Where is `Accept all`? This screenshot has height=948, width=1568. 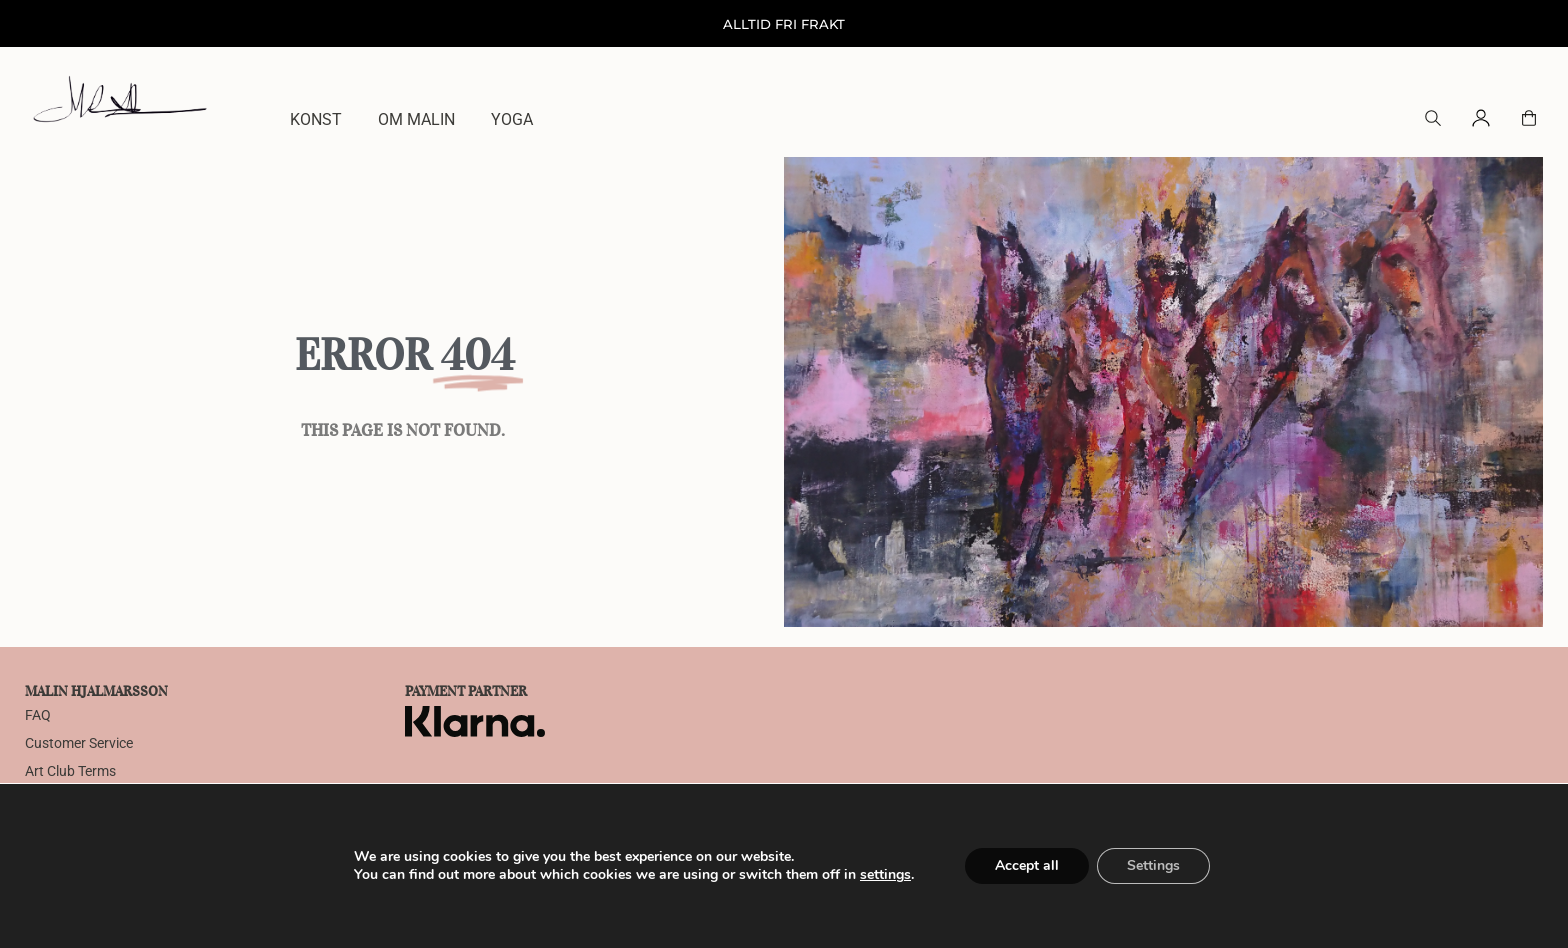 Accept all is located at coordinates (1027, 865).